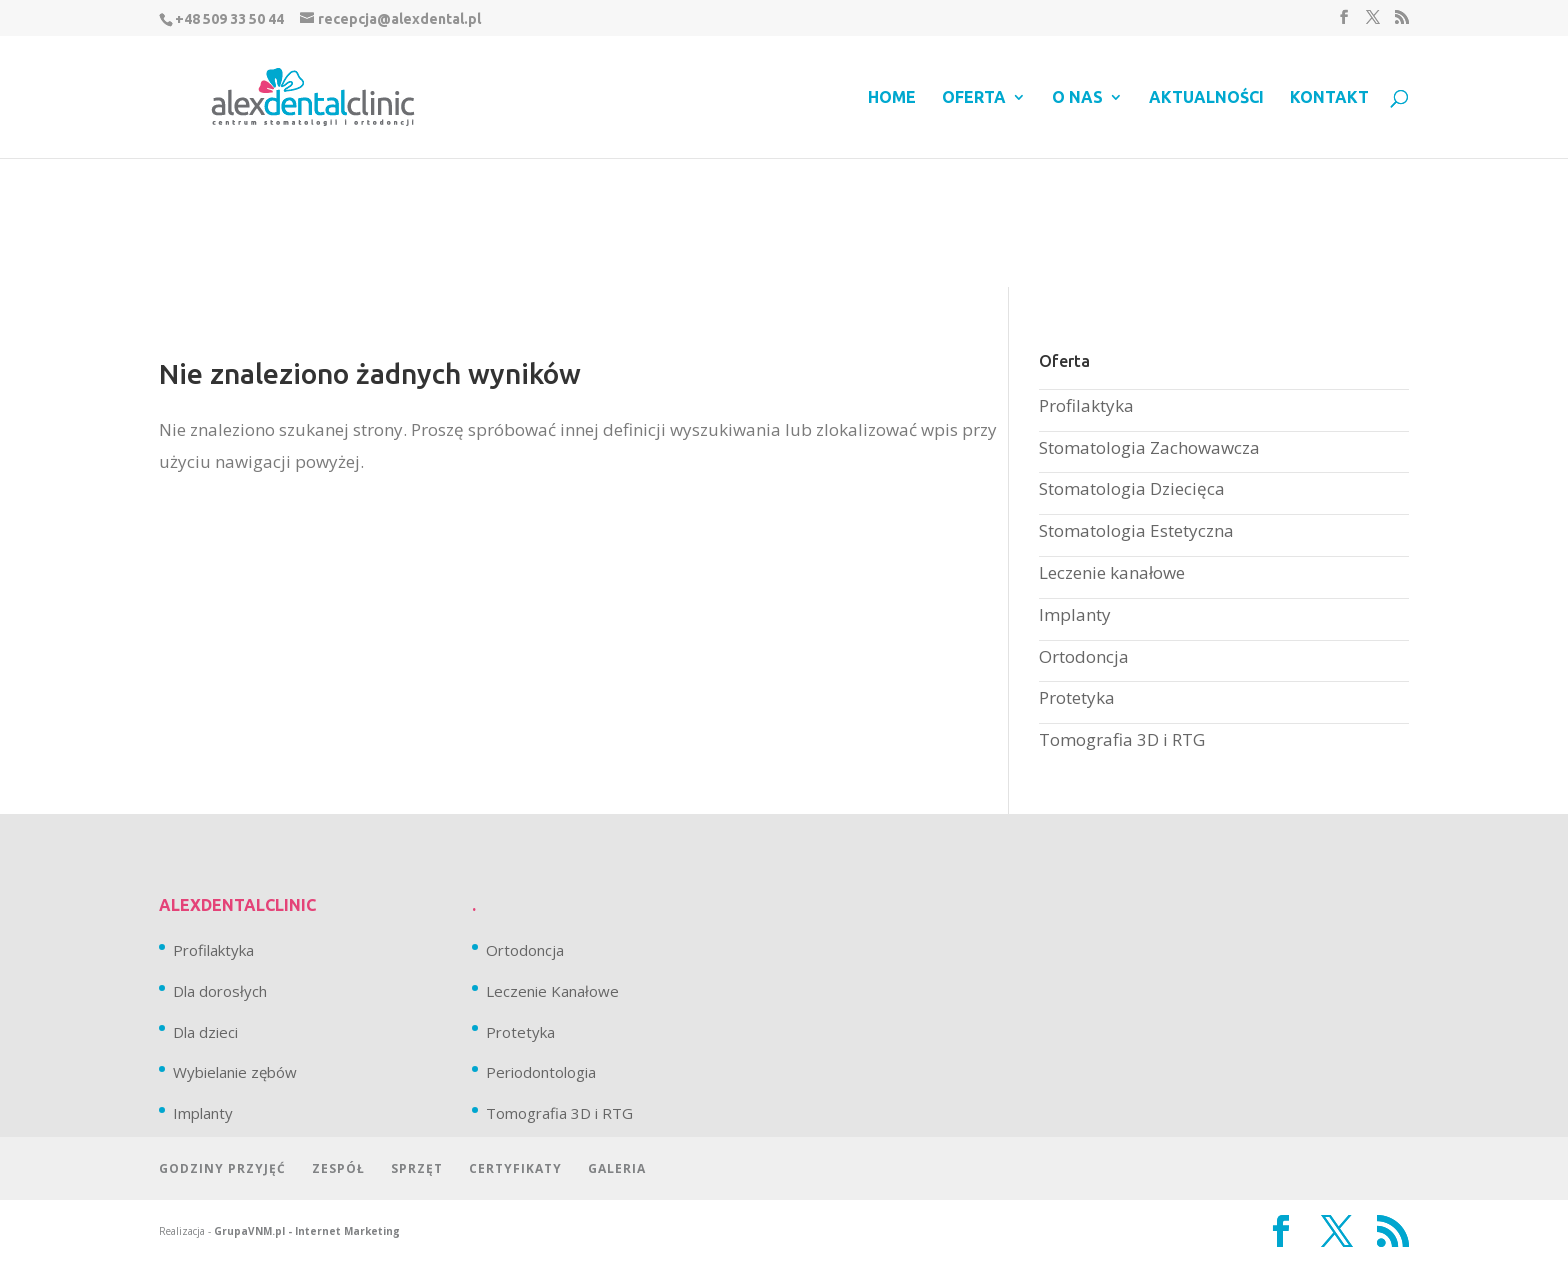 The height and width of the screenshot is (1263, 1568). I want to click on Profilaktyka, so click(1086, 405).